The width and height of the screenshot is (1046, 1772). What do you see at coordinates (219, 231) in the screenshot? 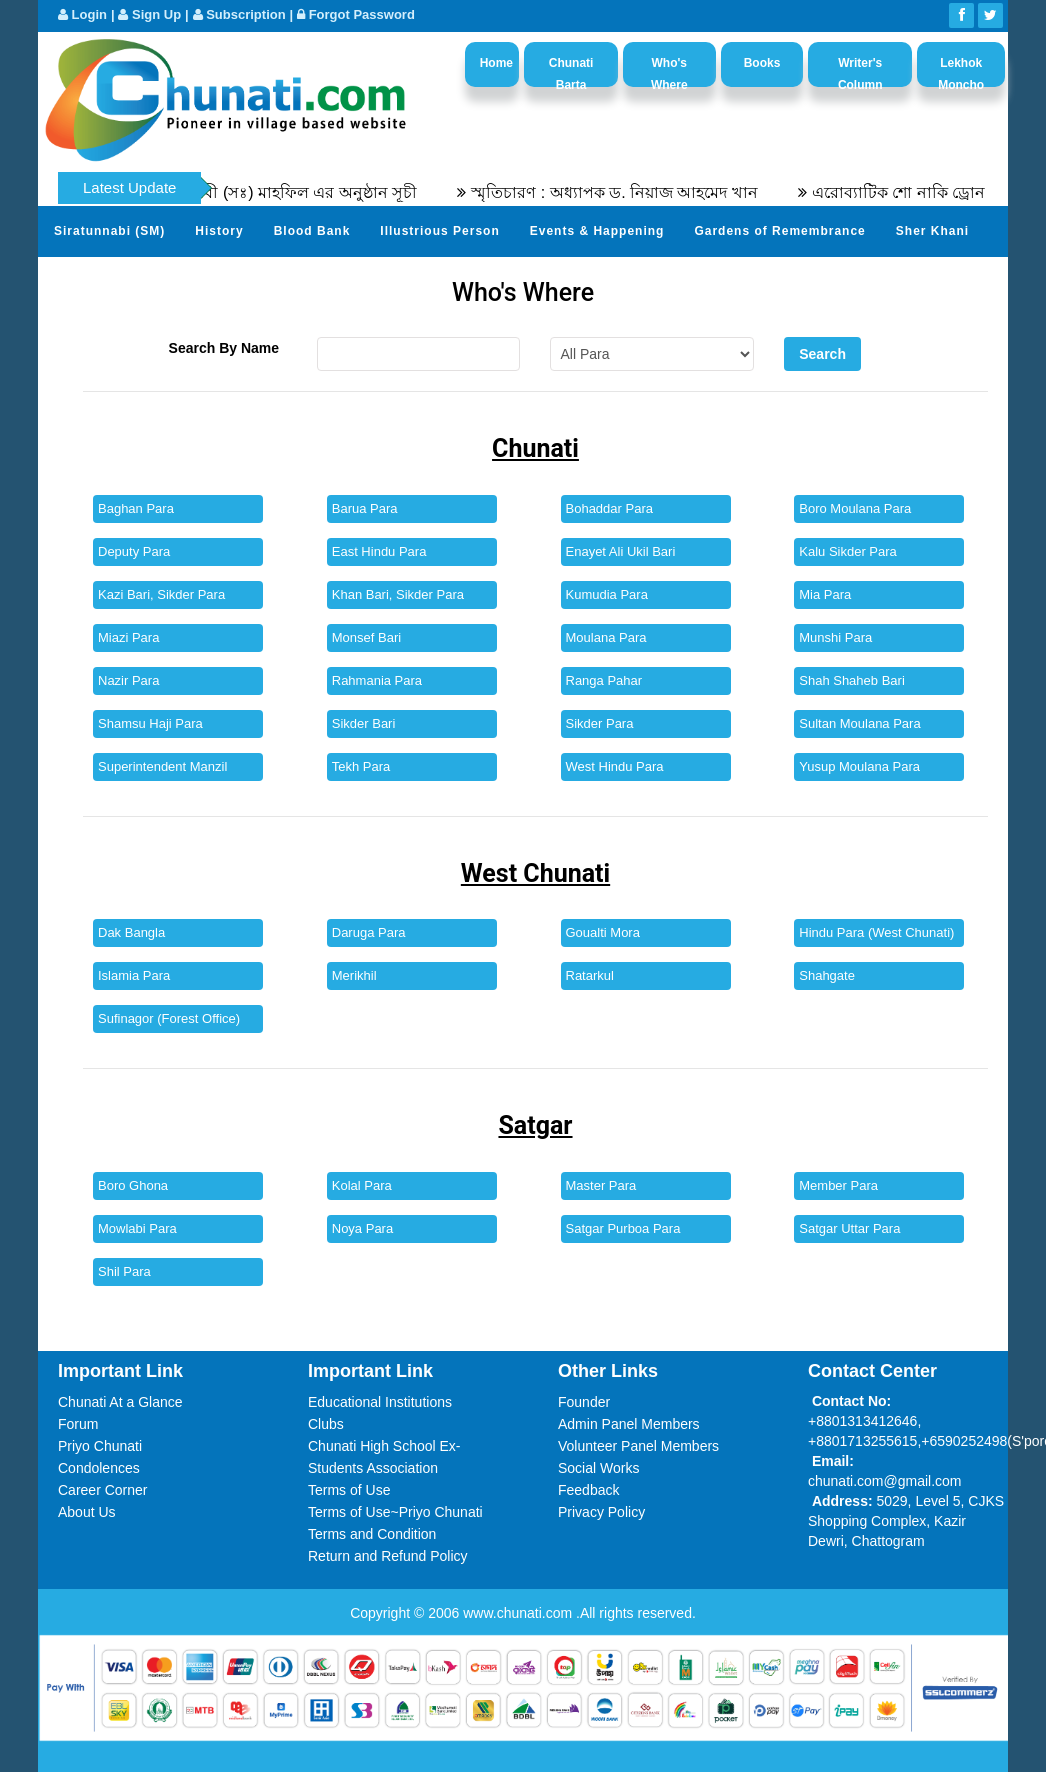
I see `History` at bounding box center [219, 231].